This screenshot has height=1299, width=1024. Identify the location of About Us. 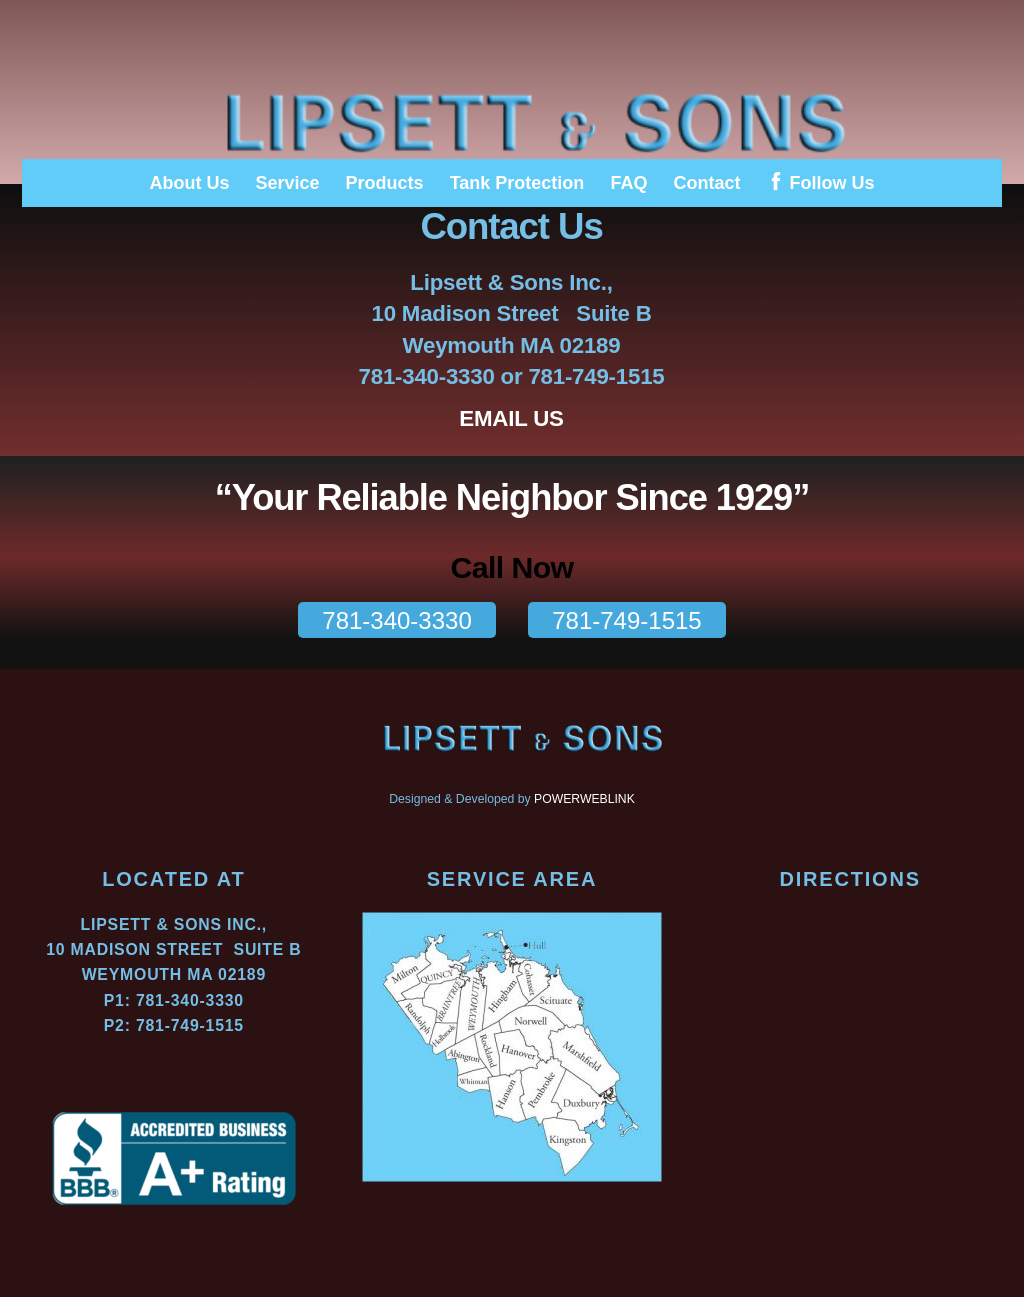
(189, 183).